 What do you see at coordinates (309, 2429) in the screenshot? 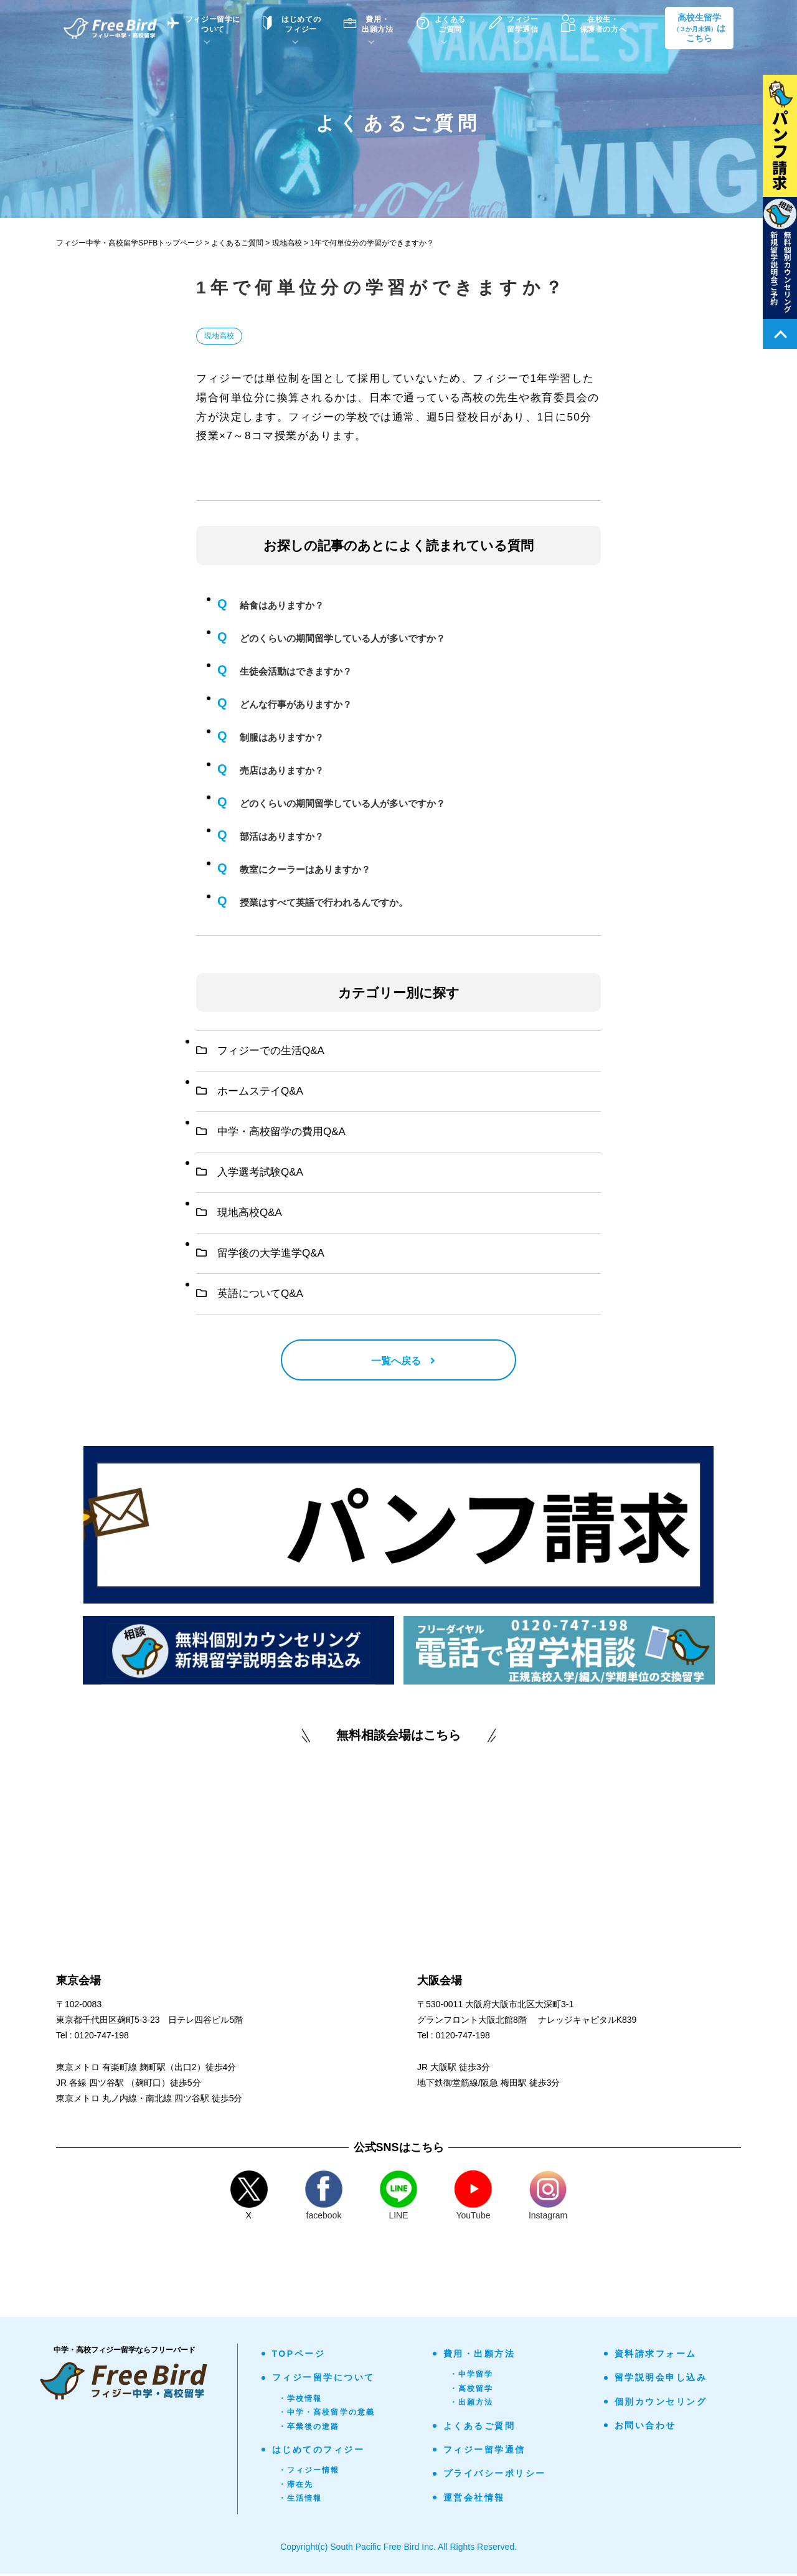
I see `・卒業後の進路` at bounding box center [309, 2429].